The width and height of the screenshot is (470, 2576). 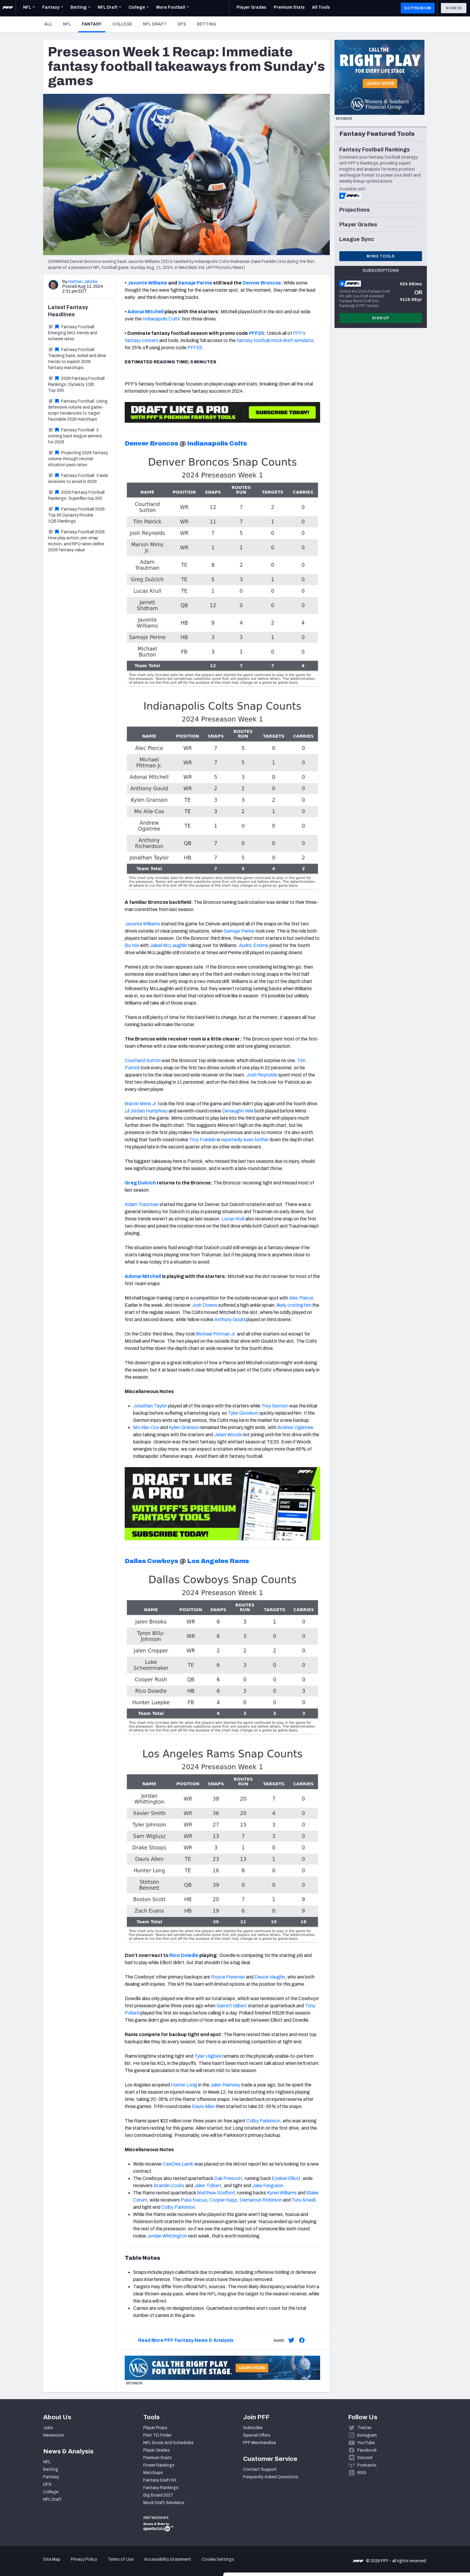 What do you see at coordinates (253, 2428) in the screenshot?
I see `Subscribe` at bounding box center [253, 2428].